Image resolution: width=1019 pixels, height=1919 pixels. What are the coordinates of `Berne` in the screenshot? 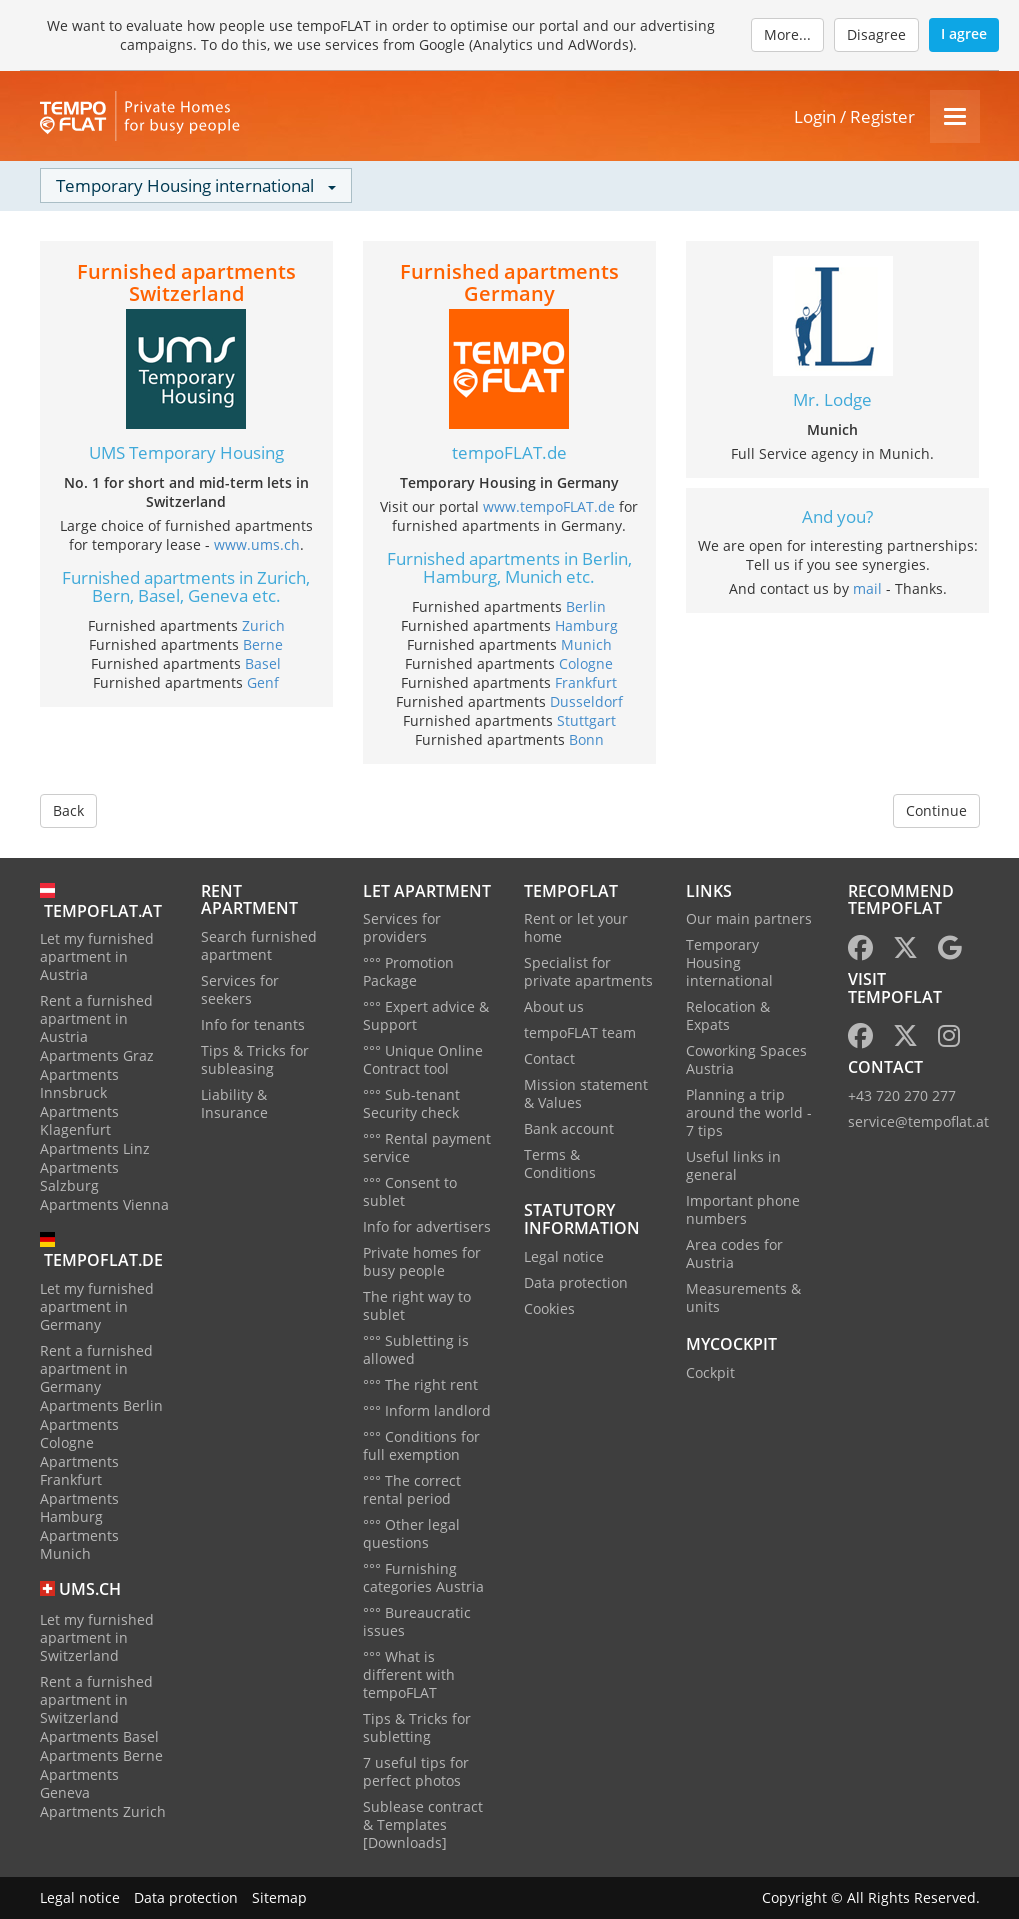 It's located at (263, 644).